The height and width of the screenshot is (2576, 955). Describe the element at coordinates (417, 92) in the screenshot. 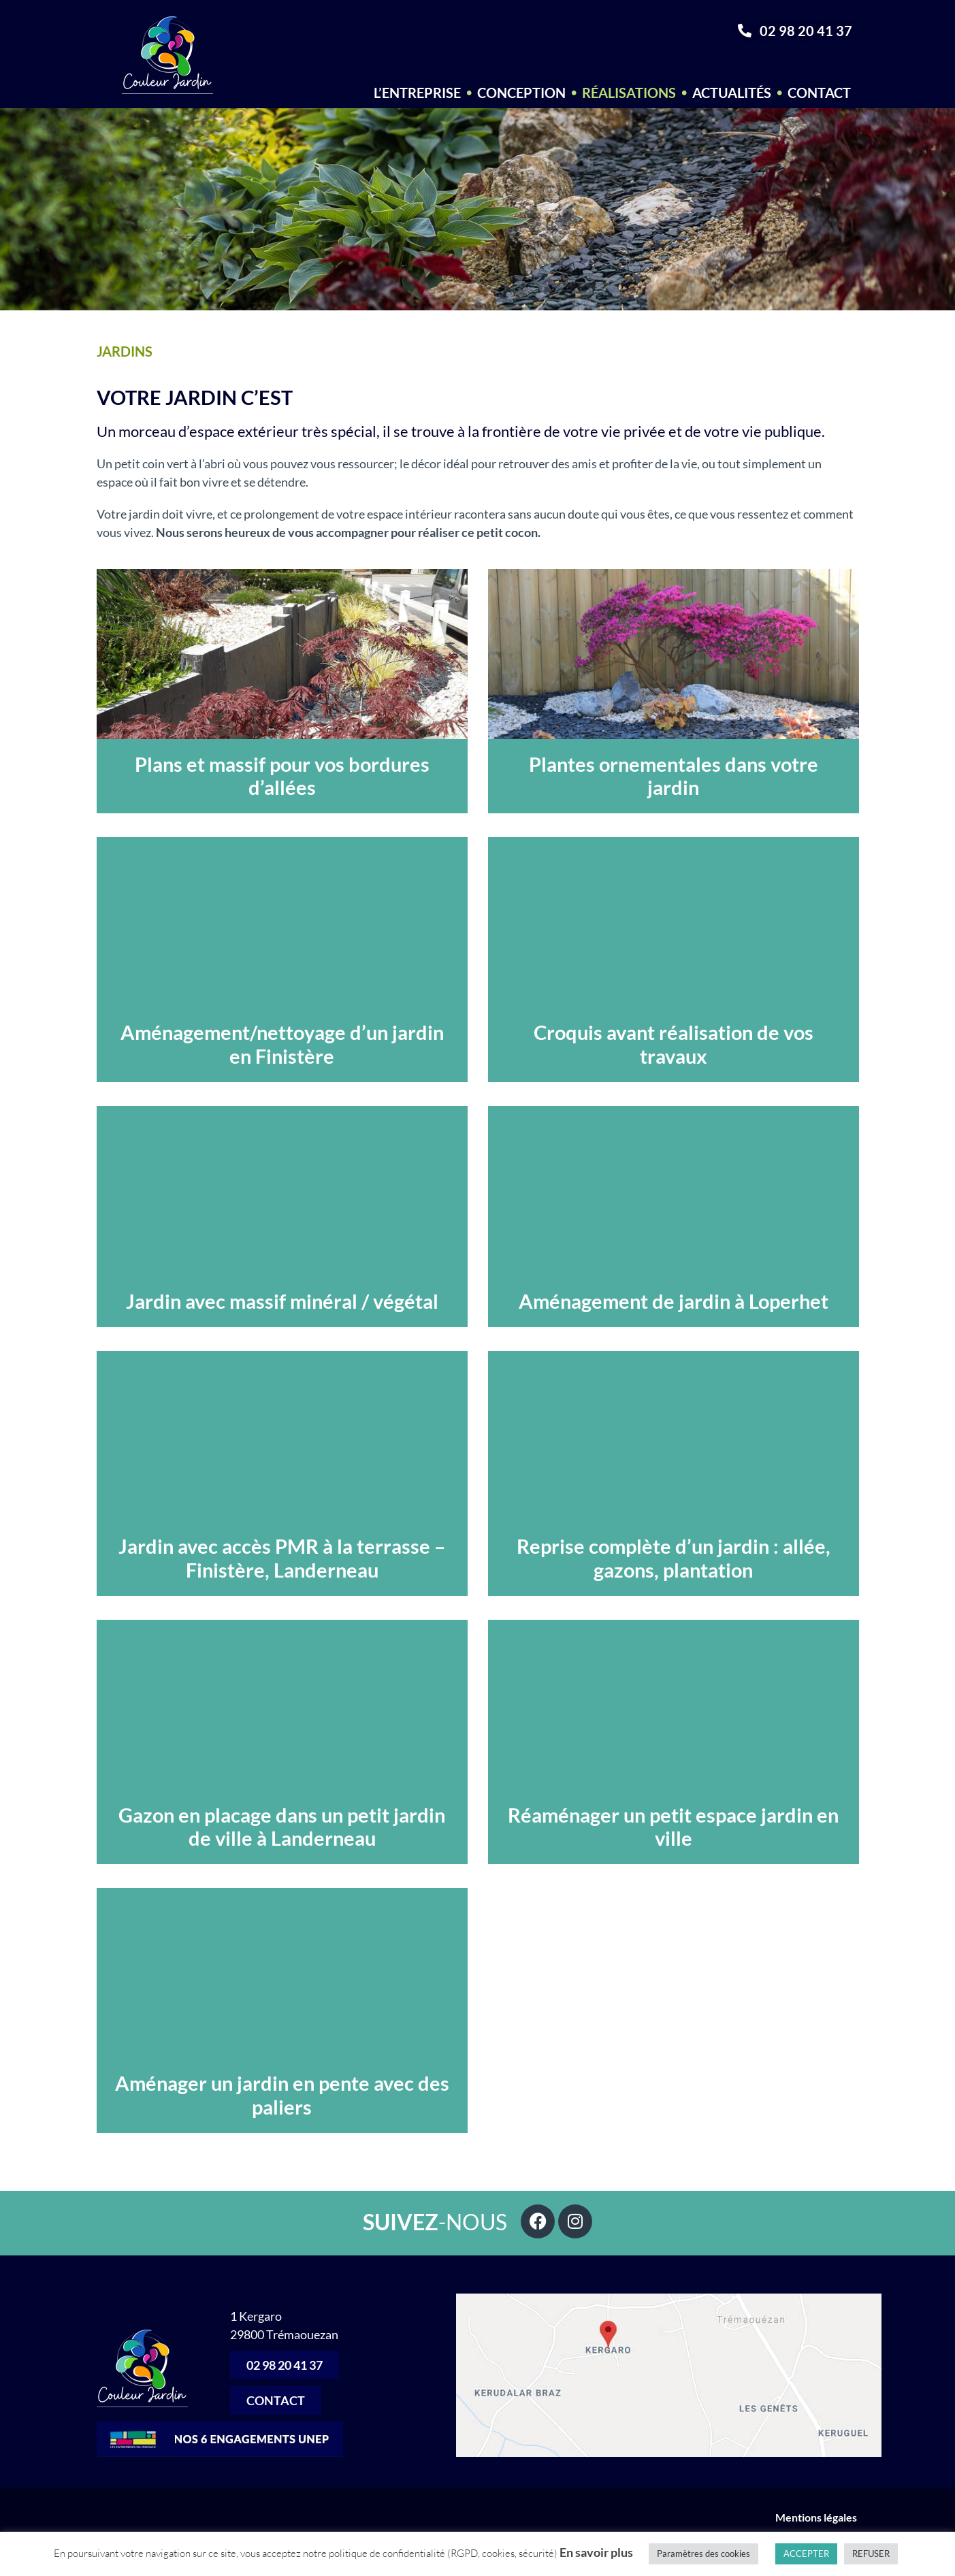

I see `L’entreprise` at that location.